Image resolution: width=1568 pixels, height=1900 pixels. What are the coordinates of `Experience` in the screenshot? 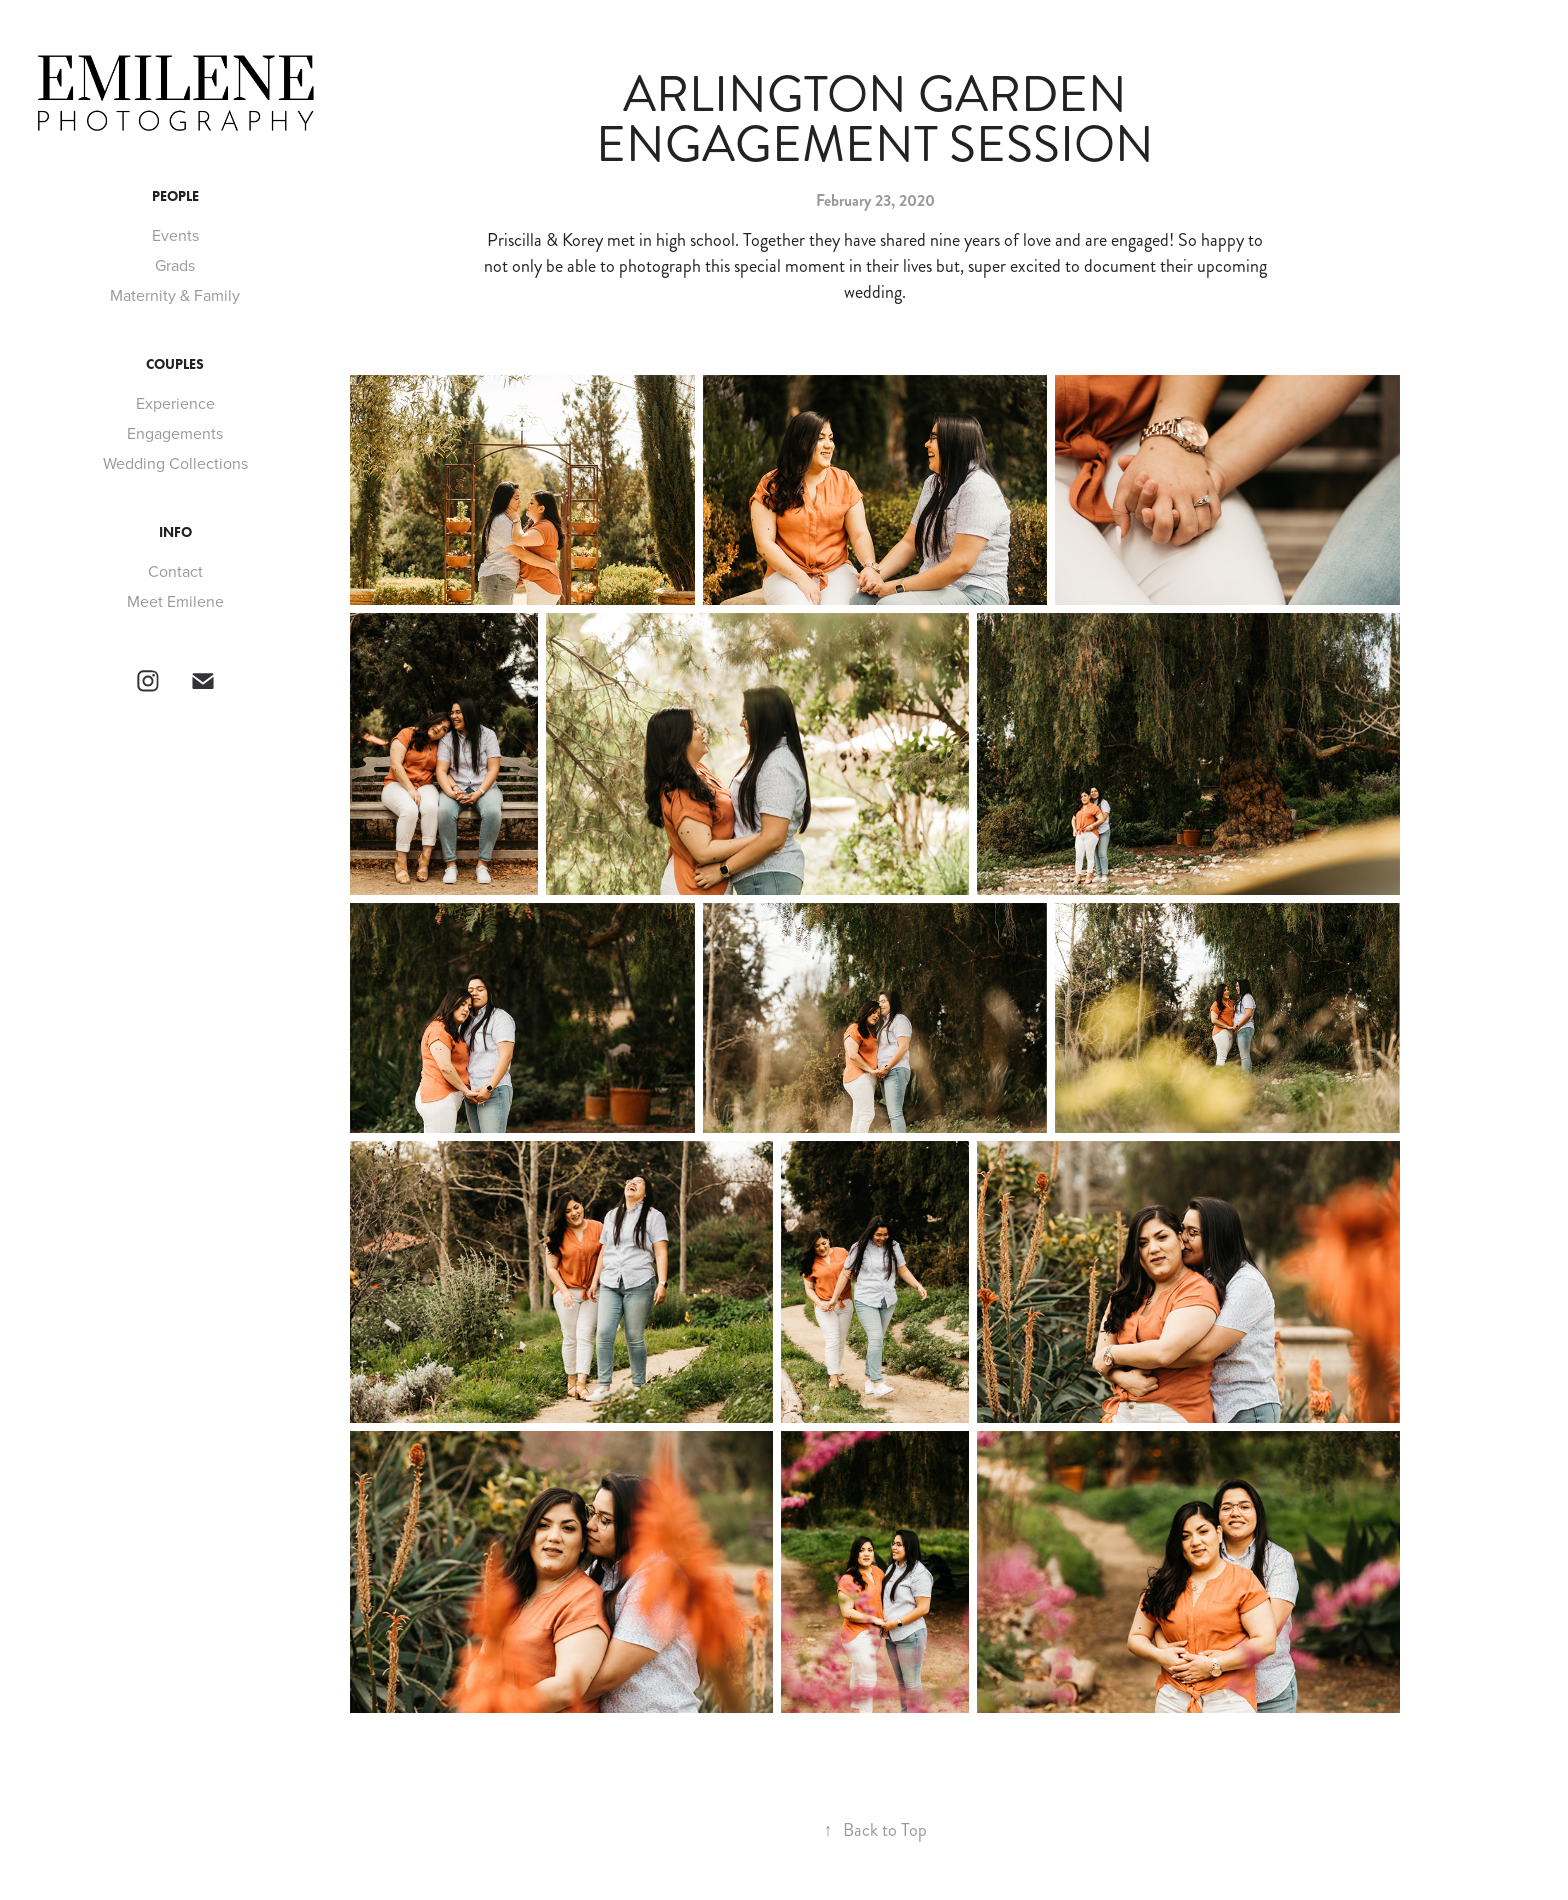 It's located at (175, 403).